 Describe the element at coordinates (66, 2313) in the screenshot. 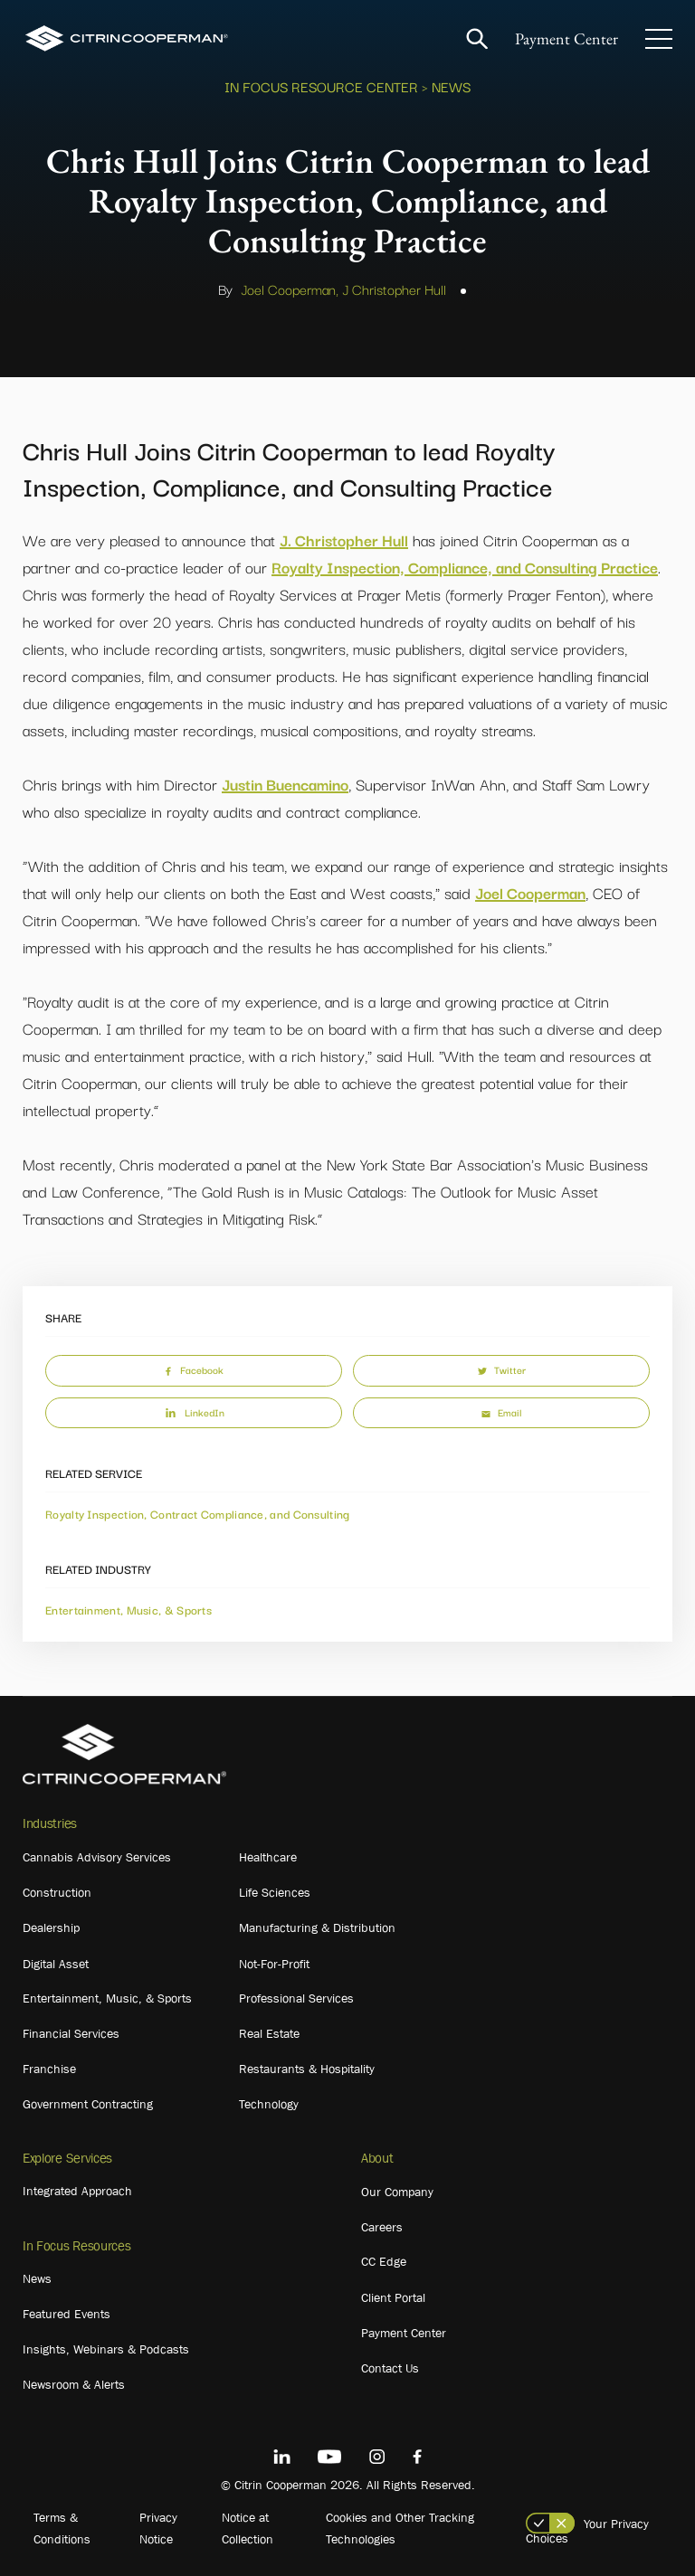

I see `Featured Events` at that location.